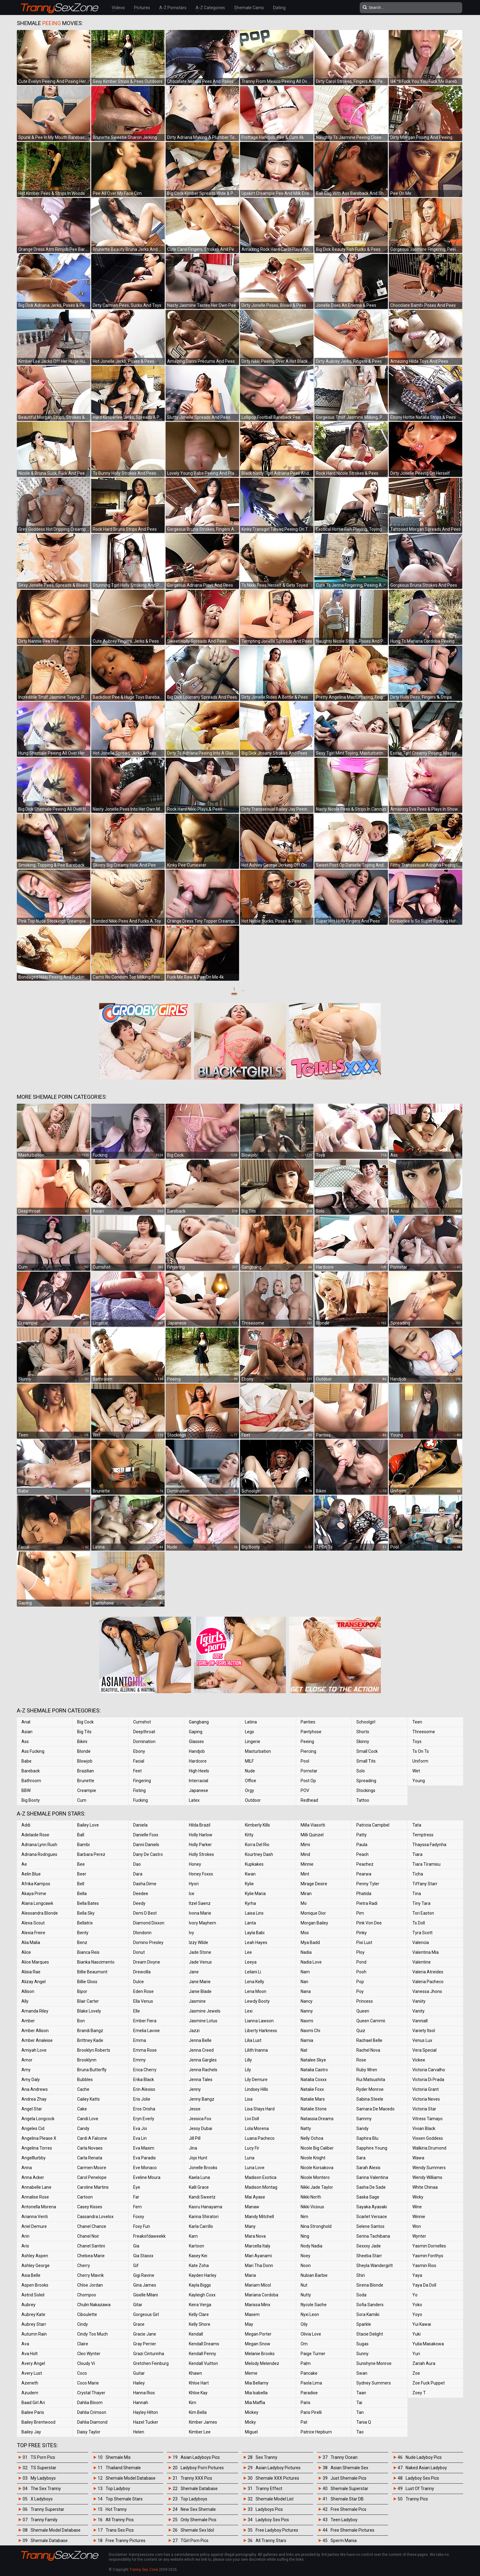 This screenshot has height=2576, width=480. Describe the element at coordinates (311, 2412) in the screenshot. I see `Paris Pirelli` at that location.